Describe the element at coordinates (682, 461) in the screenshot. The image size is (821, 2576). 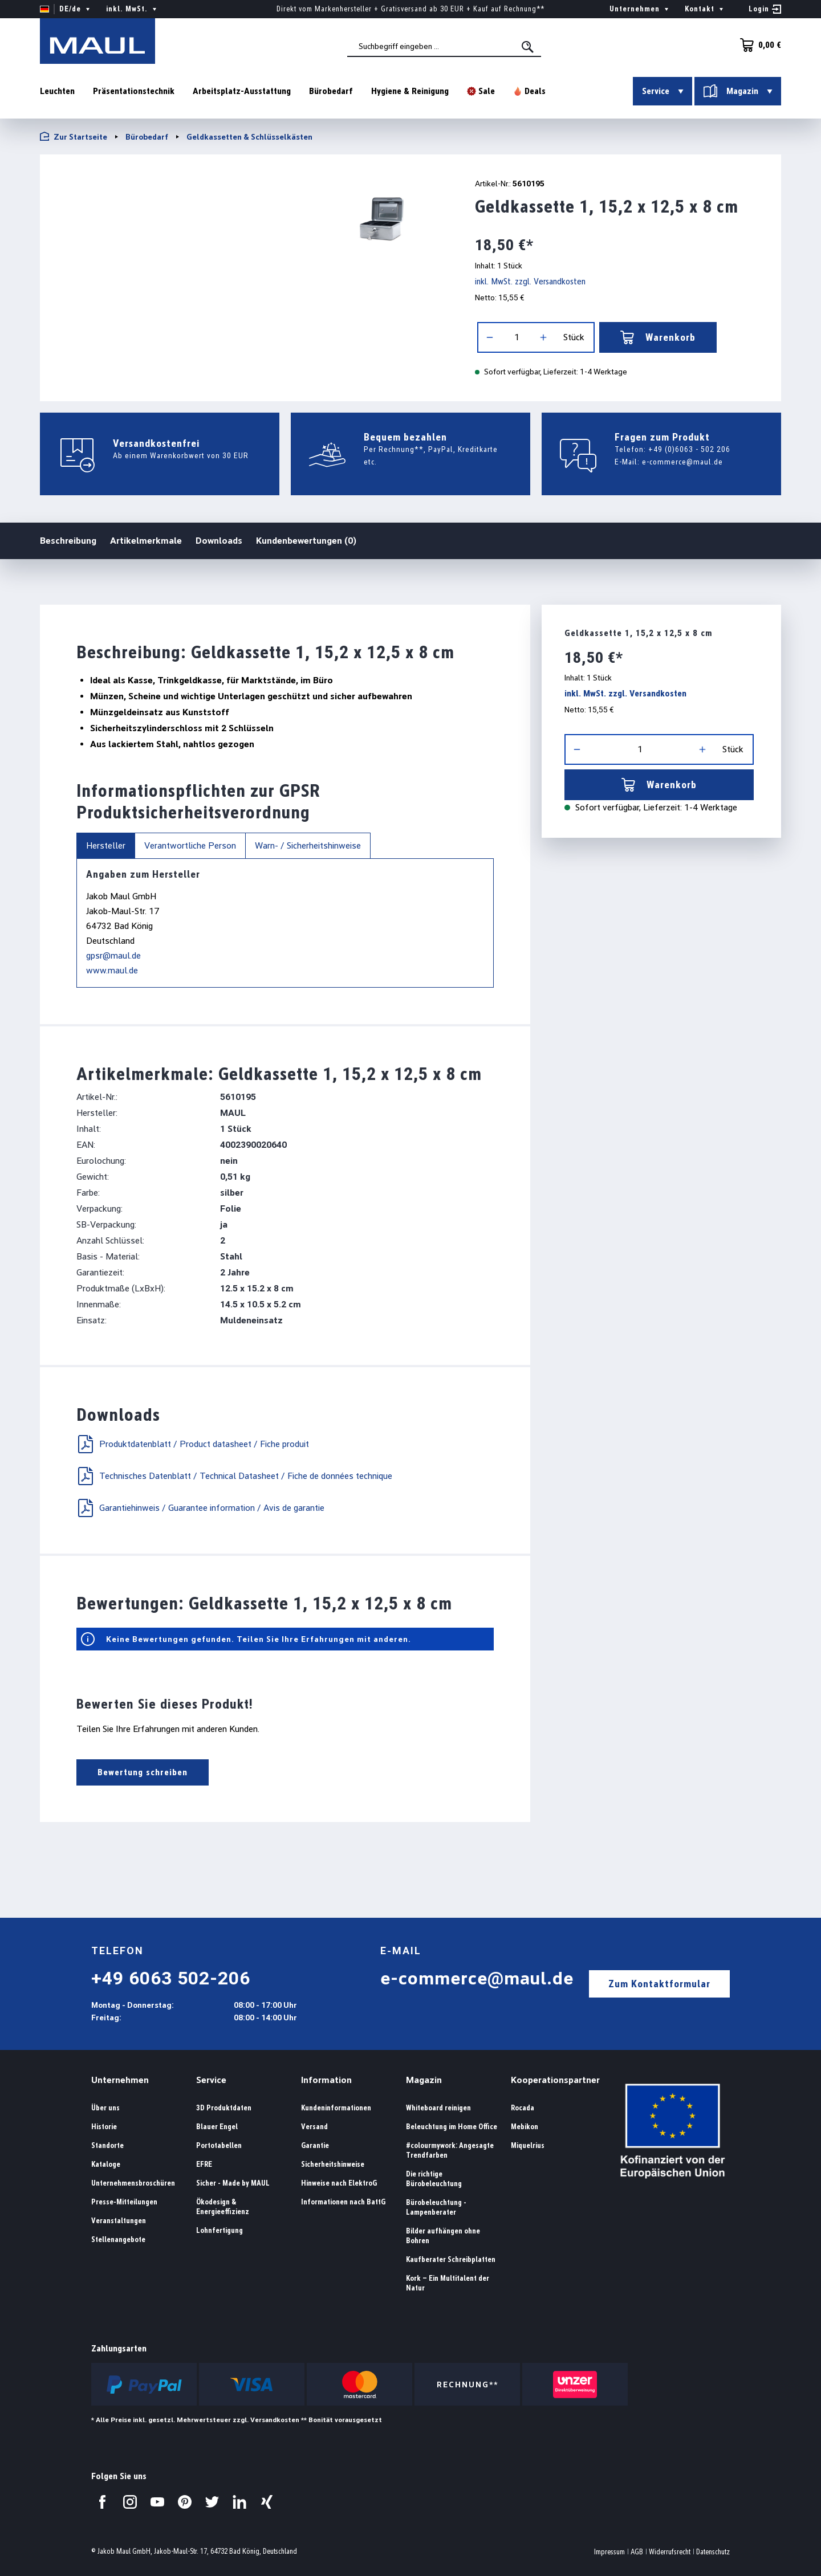
I see `e-commerce@maul.de` at that location.